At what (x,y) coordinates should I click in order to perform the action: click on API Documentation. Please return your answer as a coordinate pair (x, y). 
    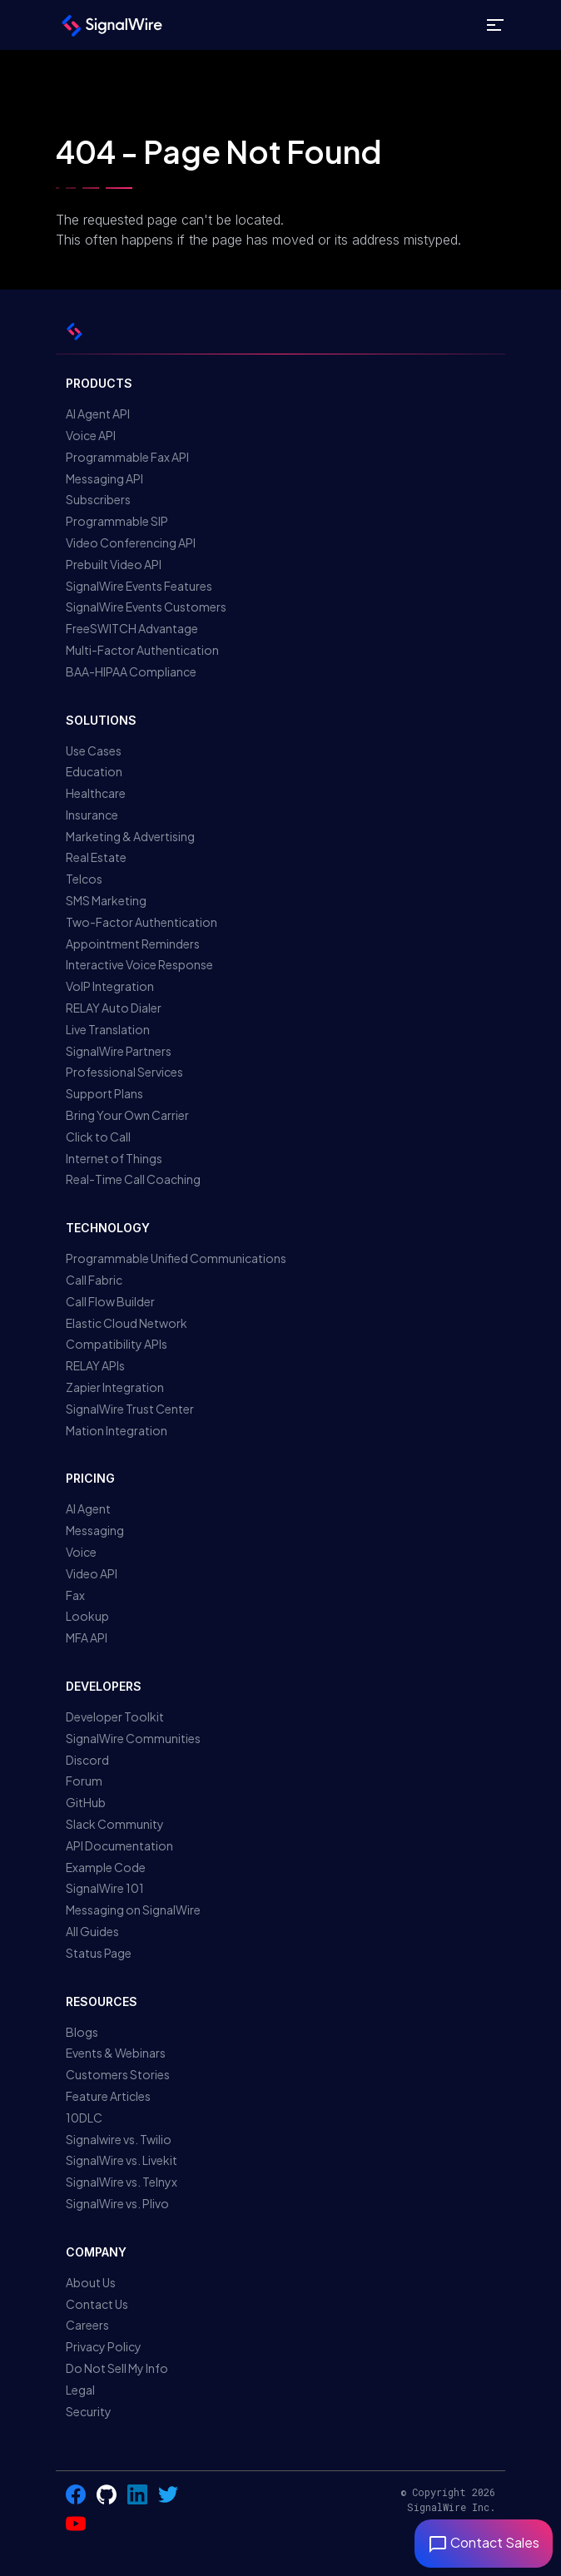
    Looking at the image, I should click on (119, 1845).